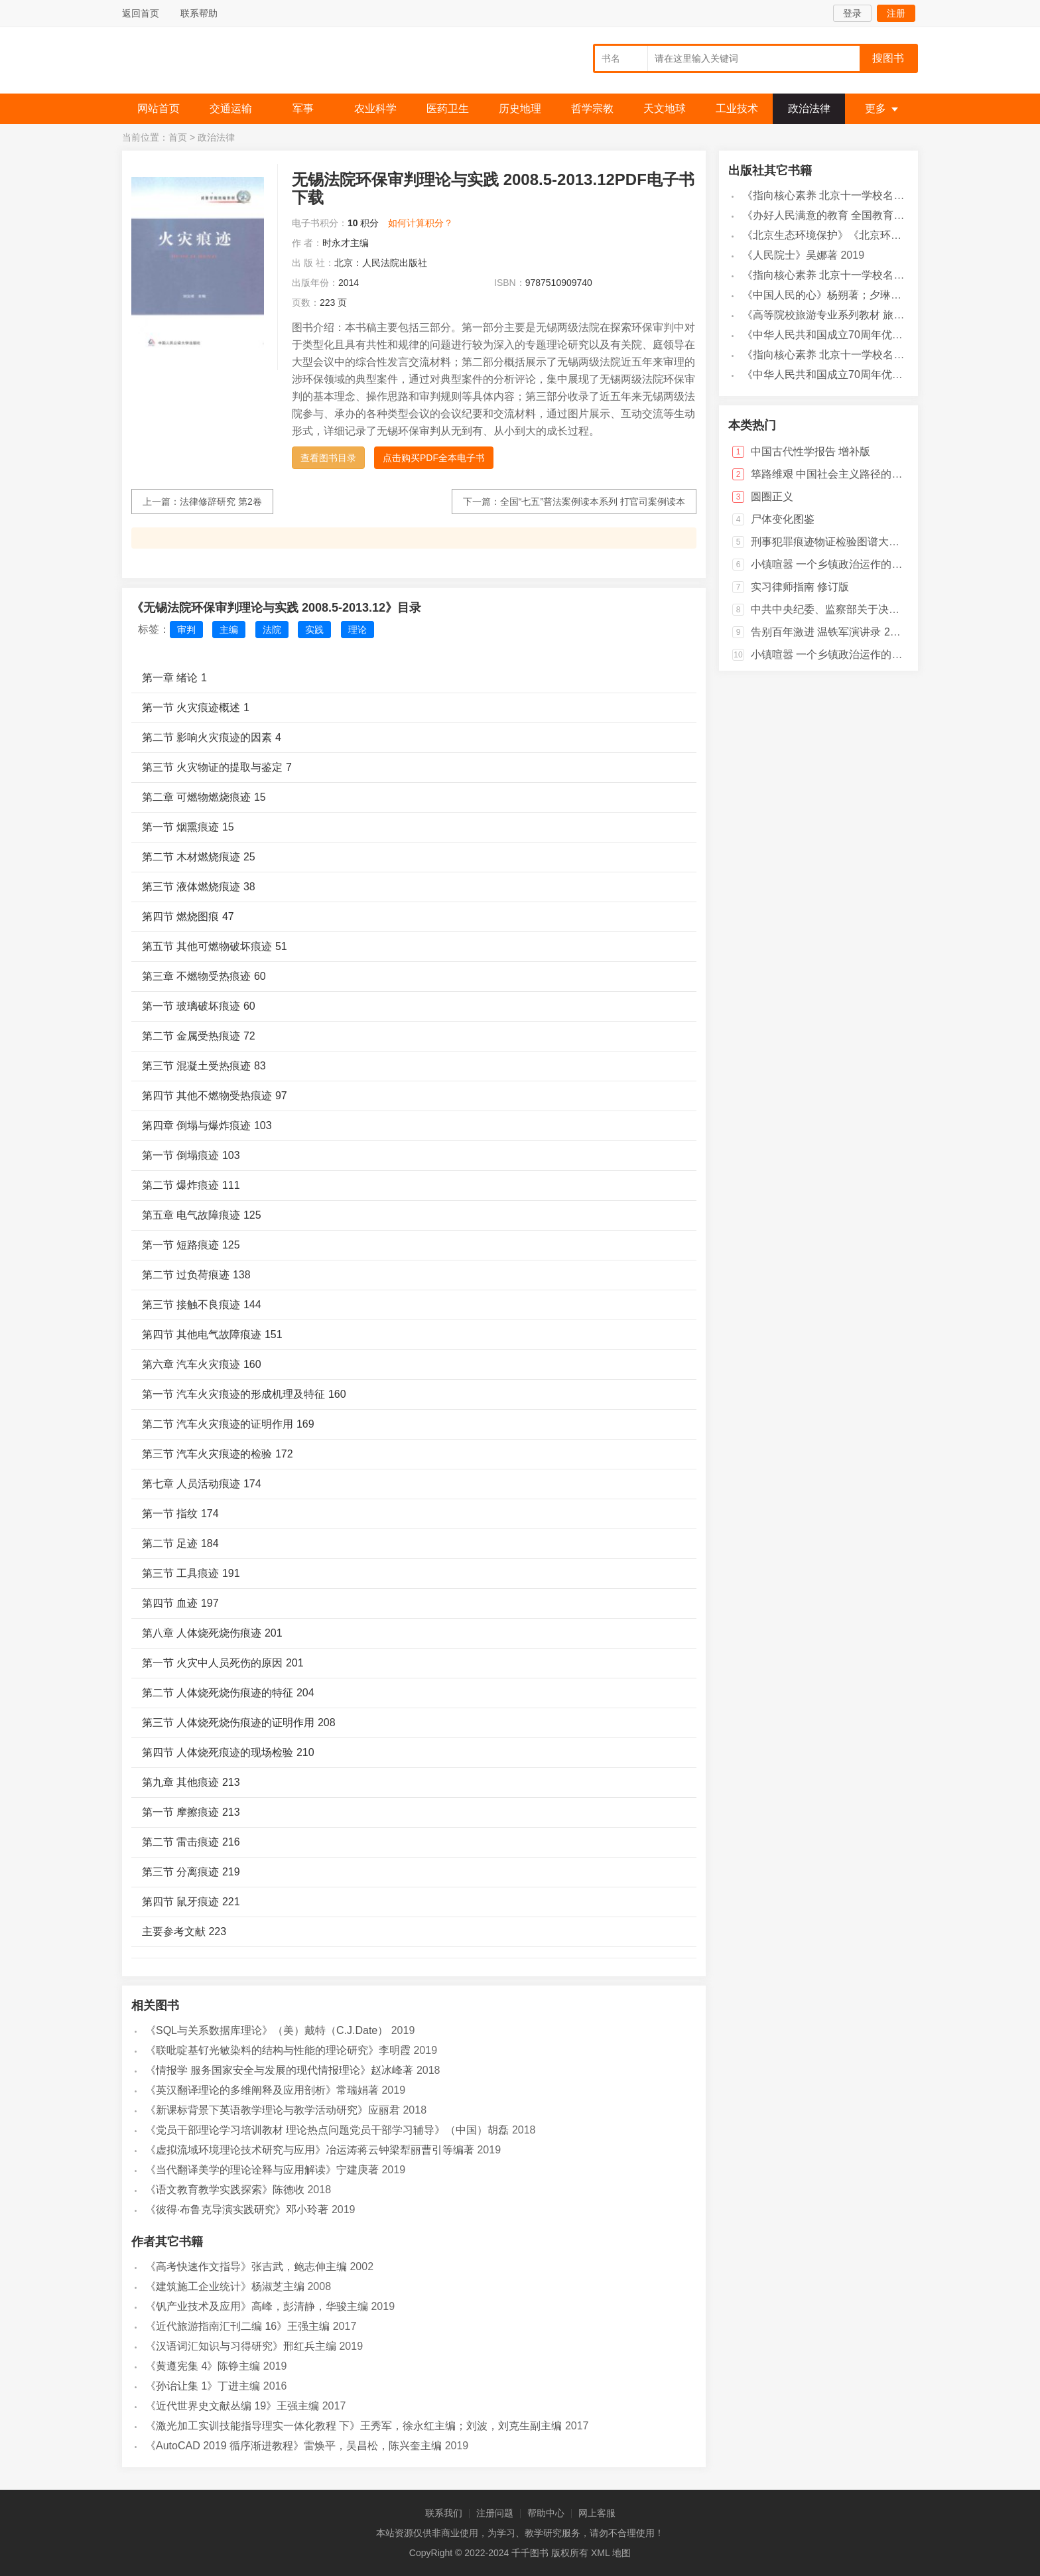 This screenshot has width=1040, height=2576. What do you see at coordinates (592, 501) in the screenshot?
I see `全国“七五”普法案例读本系列 打官司案例读本` at bounding box center [592, 501].